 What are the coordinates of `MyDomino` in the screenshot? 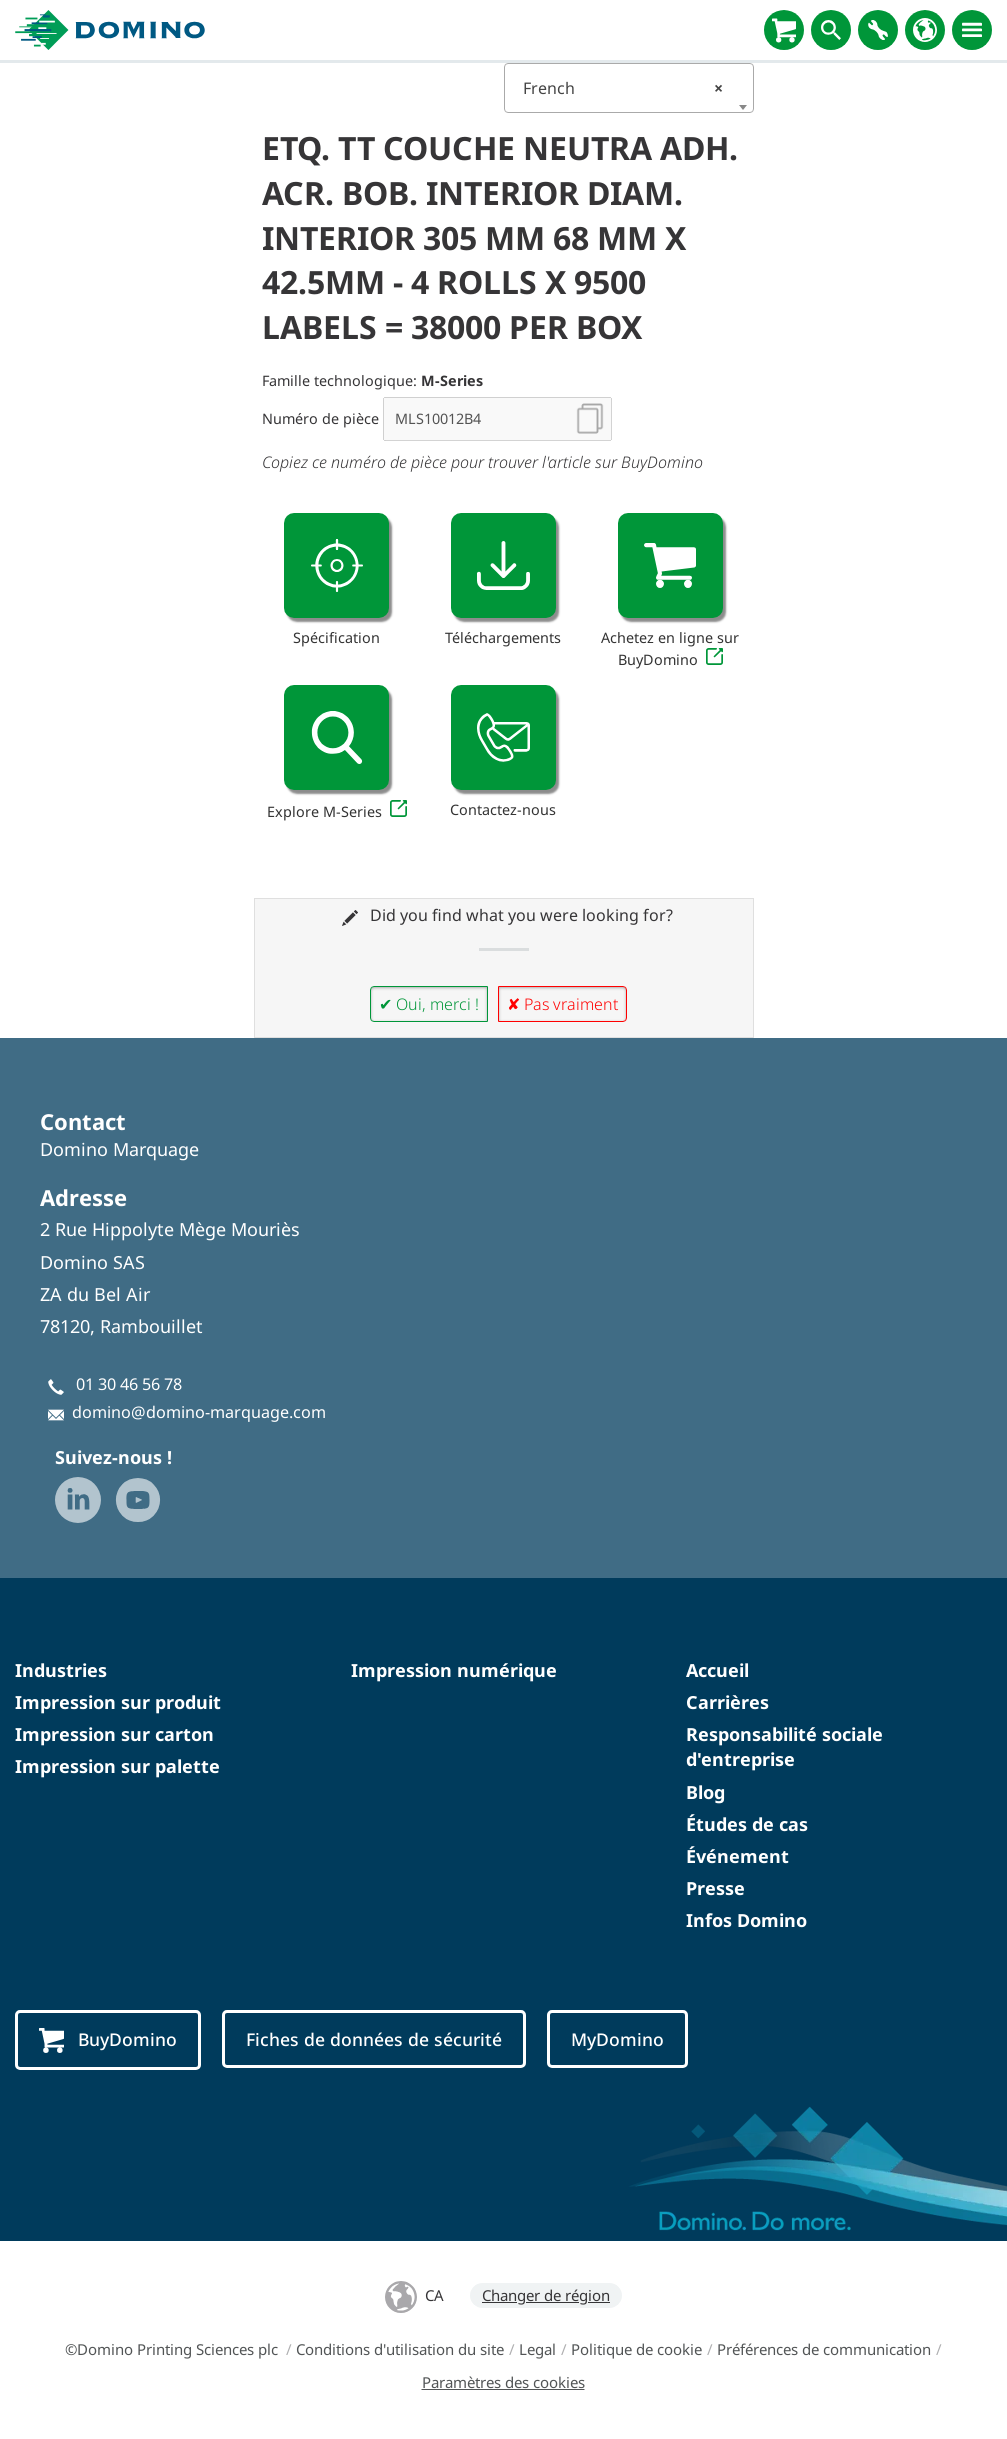 It's located at (617, 2039).